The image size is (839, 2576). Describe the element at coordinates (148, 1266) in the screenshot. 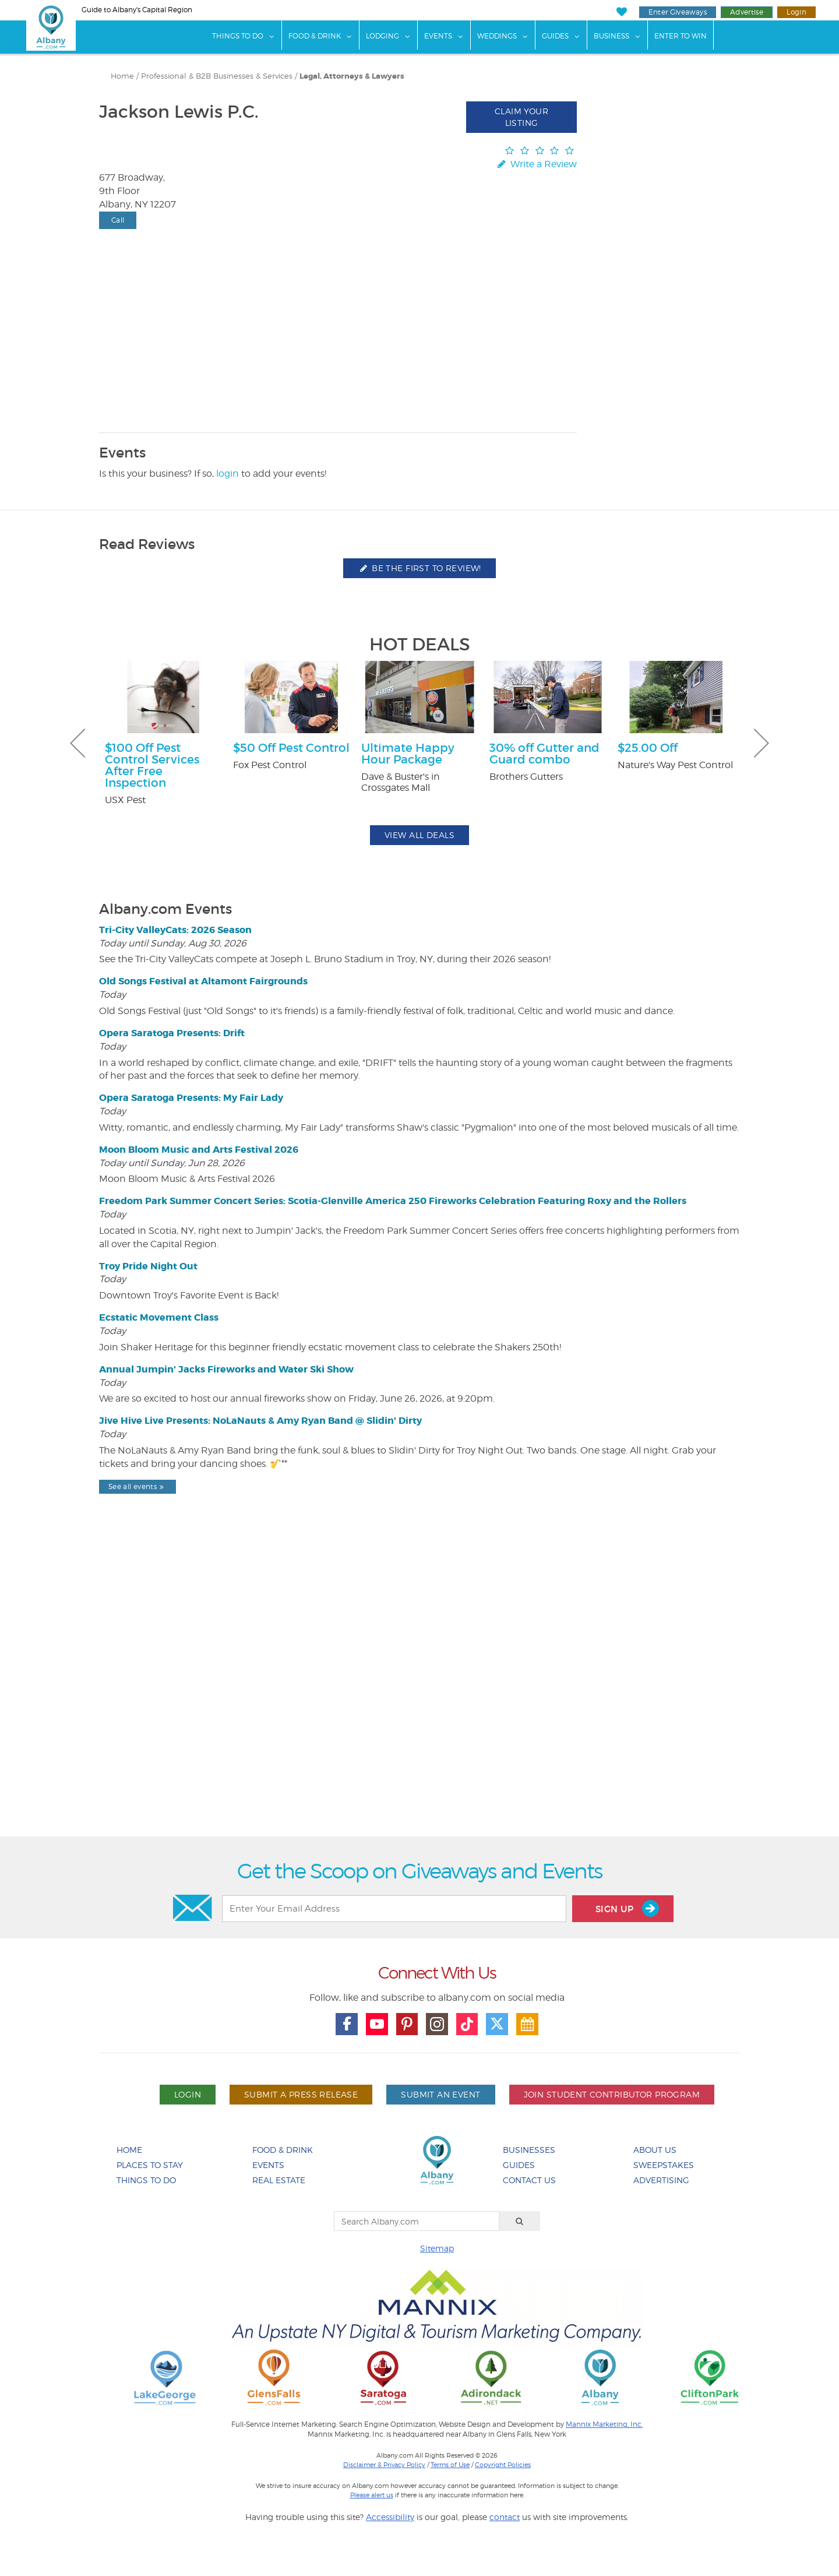

I see `Troy Pride Night Out` at that location.